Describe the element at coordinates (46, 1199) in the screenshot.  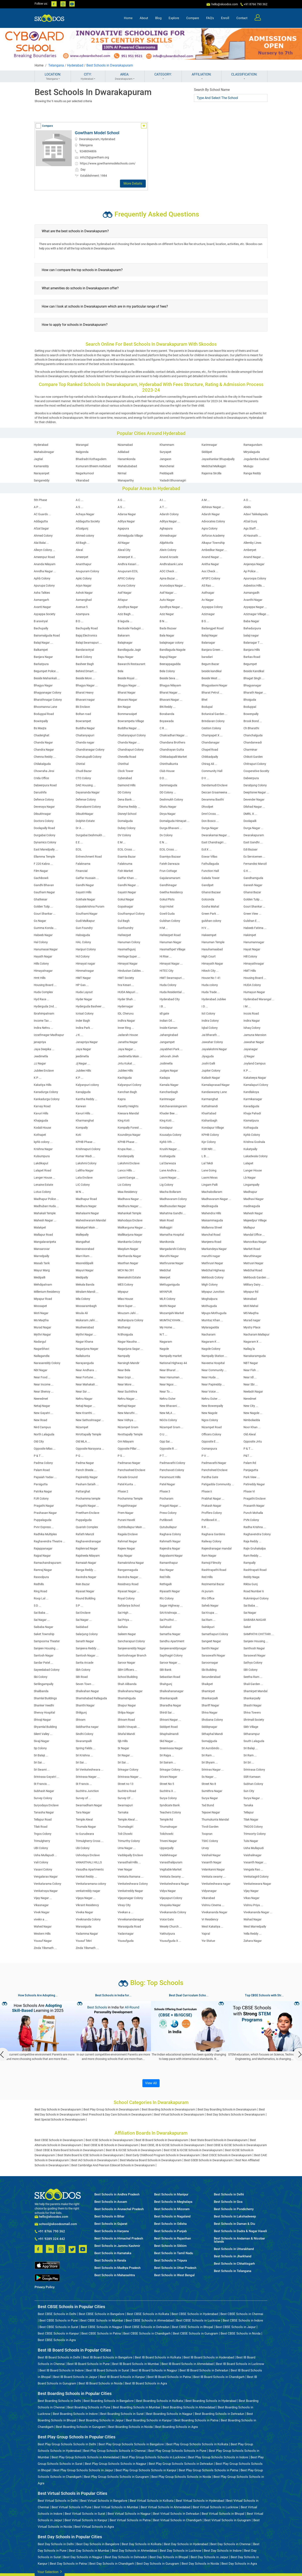
I see `Madhapur Police ...` at that location.